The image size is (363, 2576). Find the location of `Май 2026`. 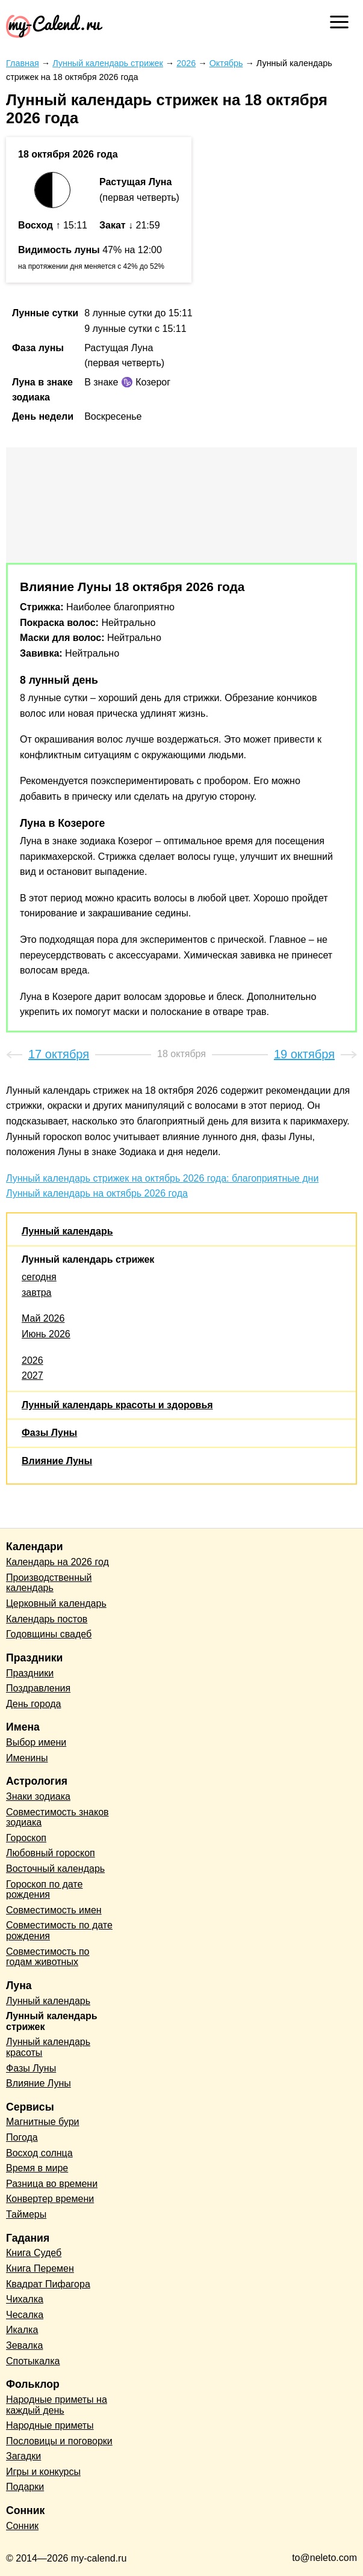

Май 2026 is located at coordinates (43, 1318).